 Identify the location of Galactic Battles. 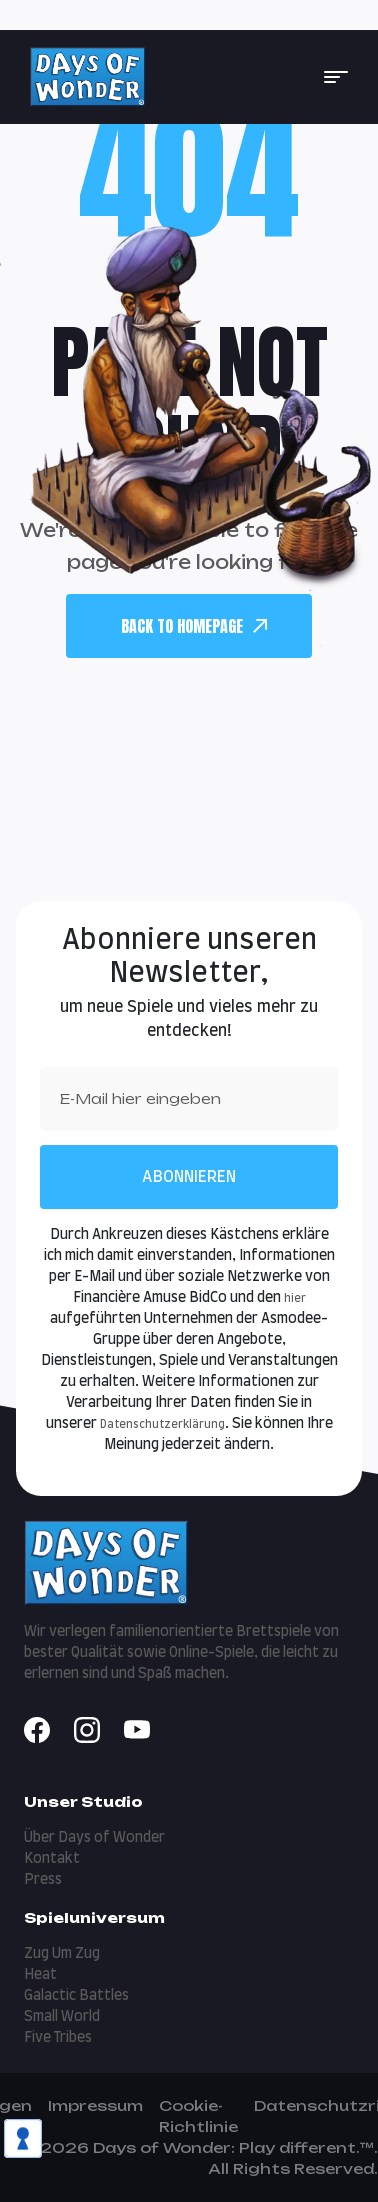
(76, 1996).